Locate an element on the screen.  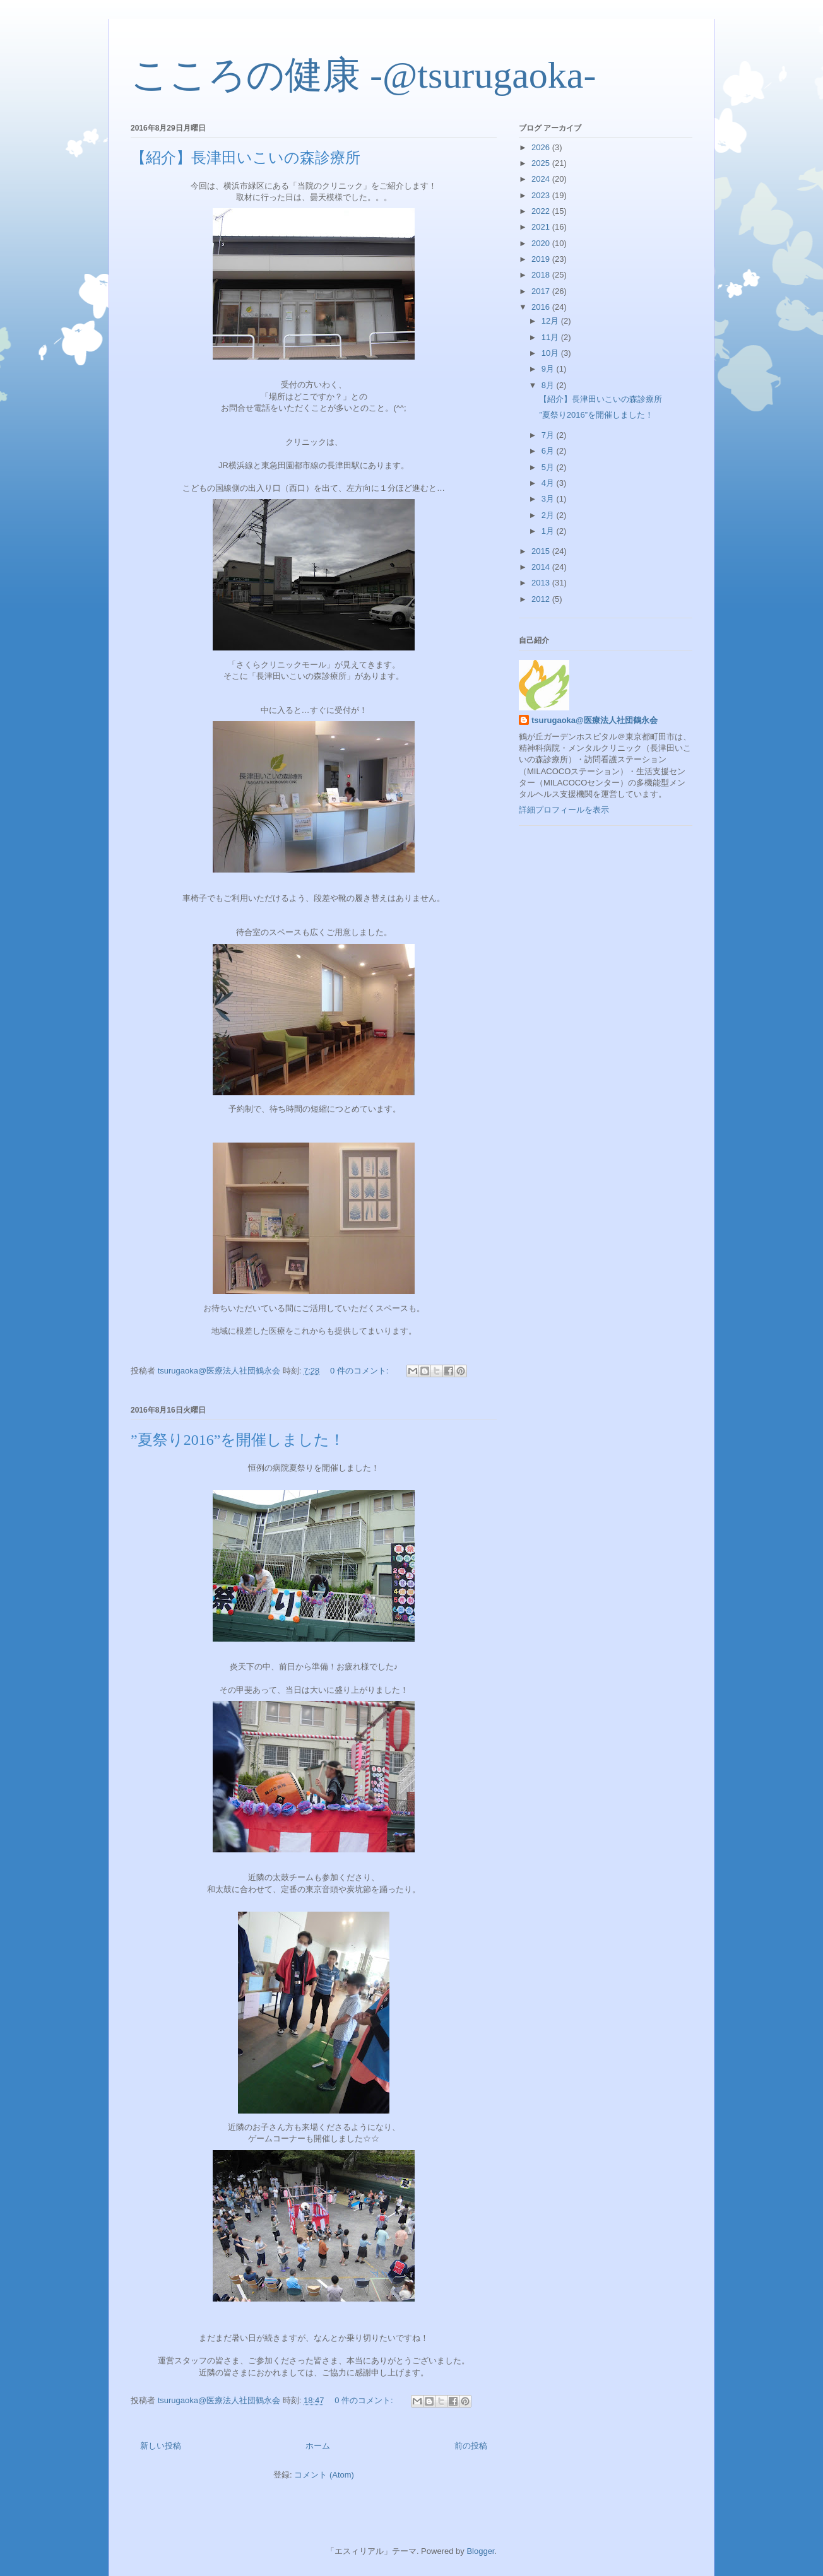
コメント (Atom) is located at coordinates (324, 2474).